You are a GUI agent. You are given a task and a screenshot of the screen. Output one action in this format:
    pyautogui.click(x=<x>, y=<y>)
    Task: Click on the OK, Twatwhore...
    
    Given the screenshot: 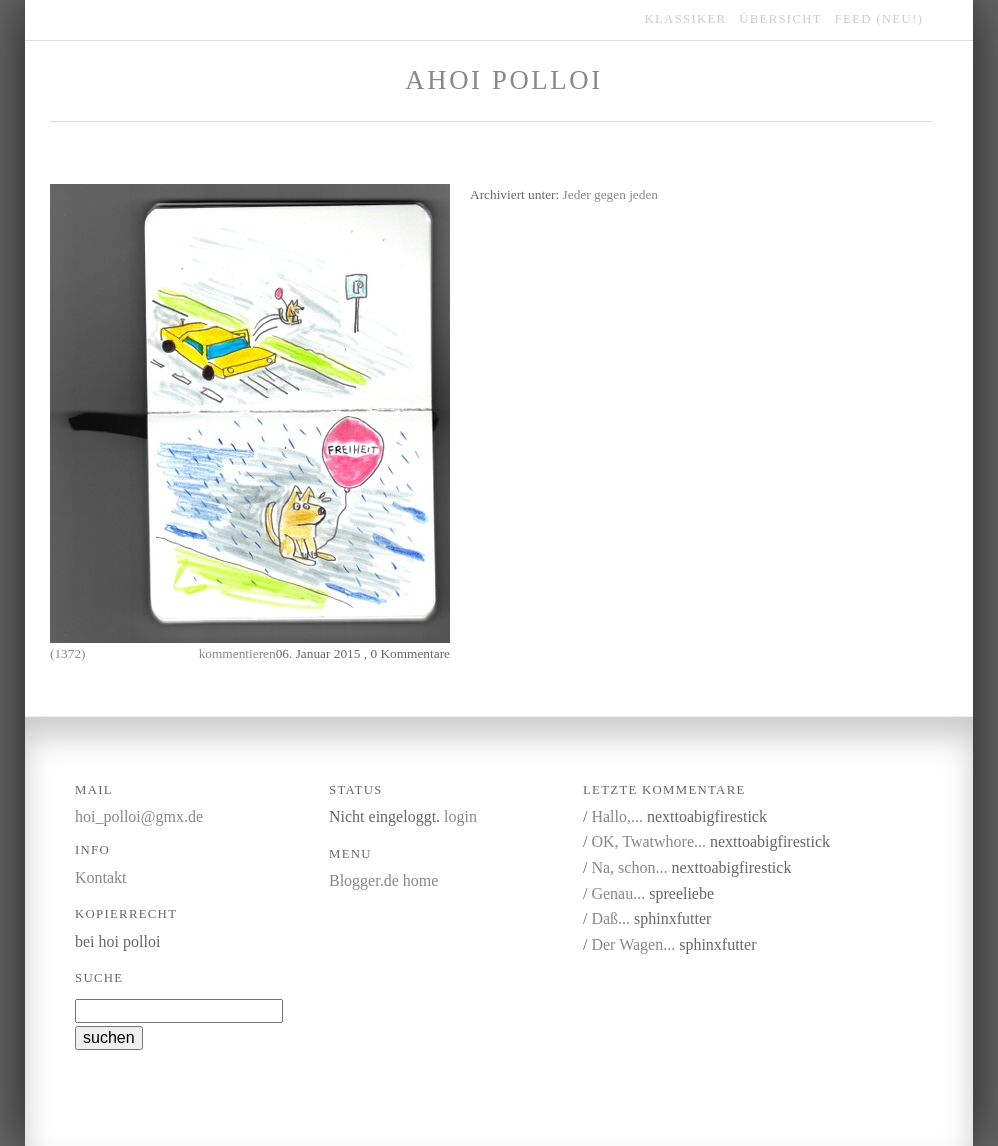 What is the action you would take?
    pyautogui.click(x=648, y=841)
    